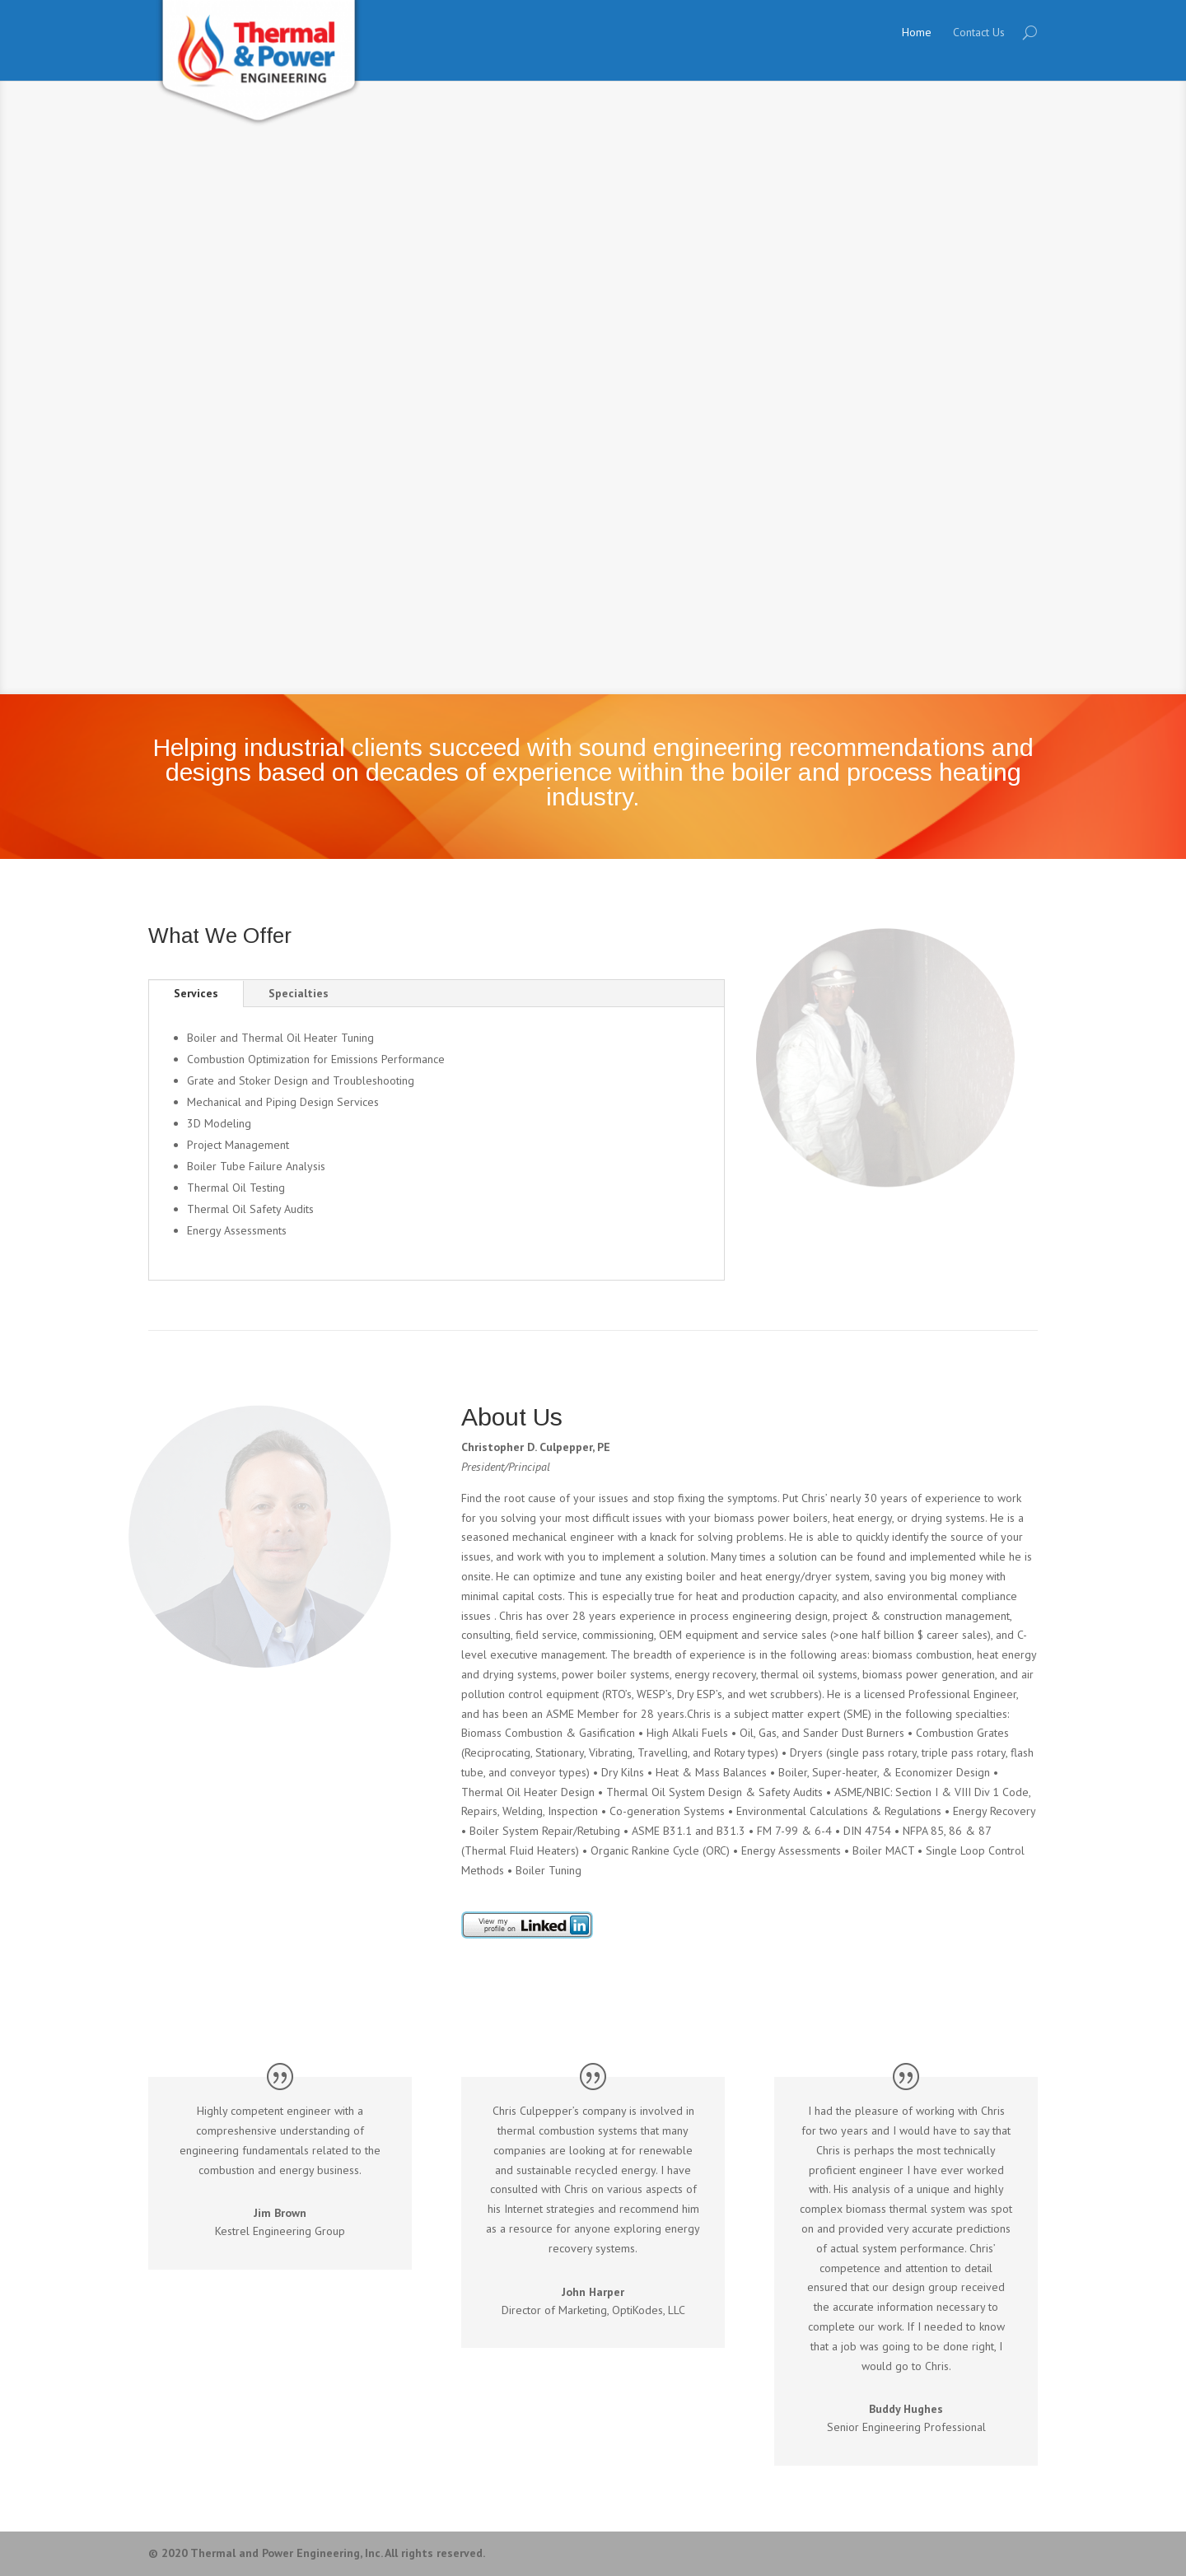 This screenshot has width=1186, height=2576. Describe the element at coordinates (316, 2553) in the screenshot. I see `© 2020 Thermal and Power Engineering, Inc. All rights reserved.` at that location.